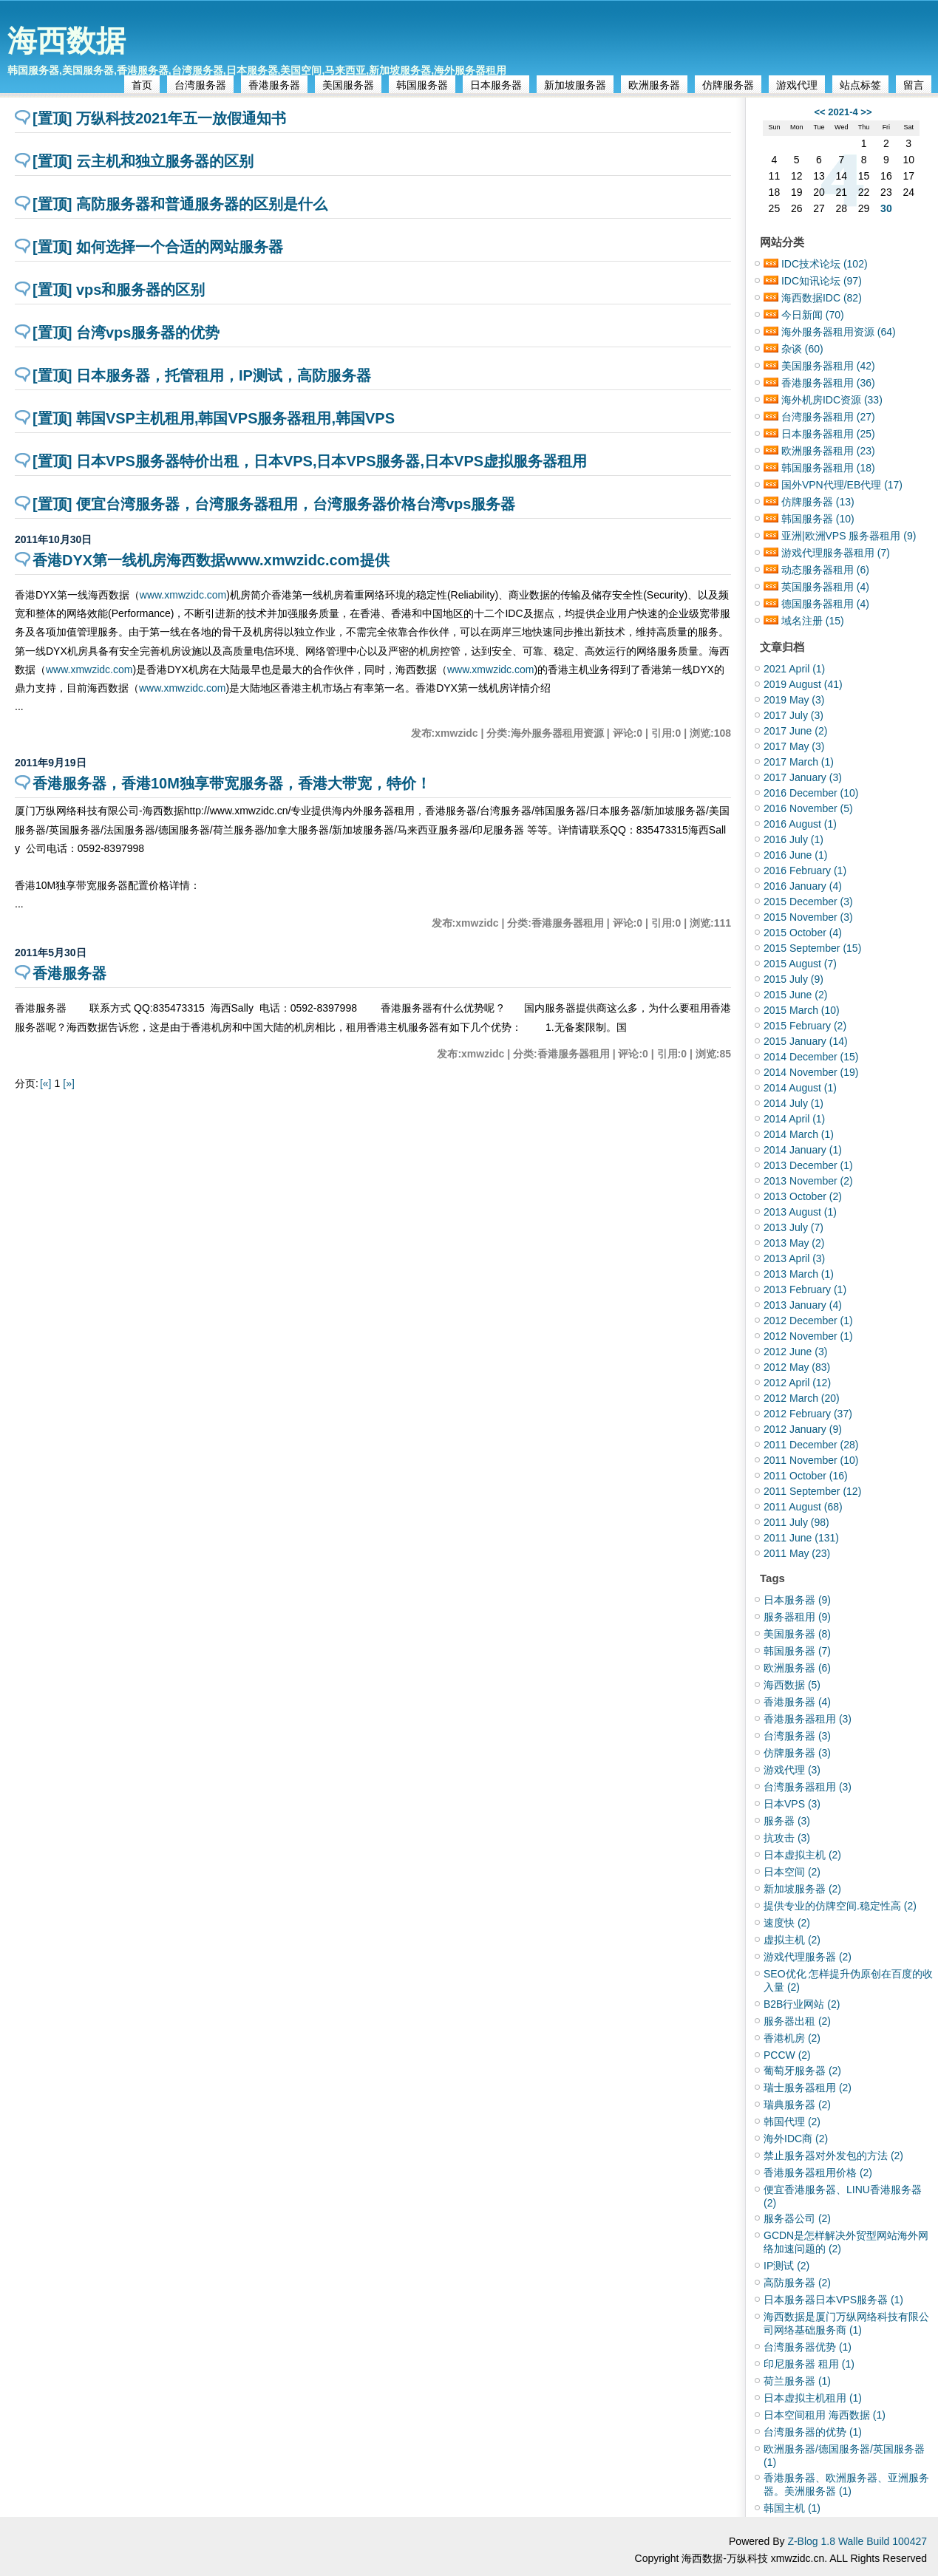  I want to click on 禁止服务器对外发包的方法, so click(833, 2155).